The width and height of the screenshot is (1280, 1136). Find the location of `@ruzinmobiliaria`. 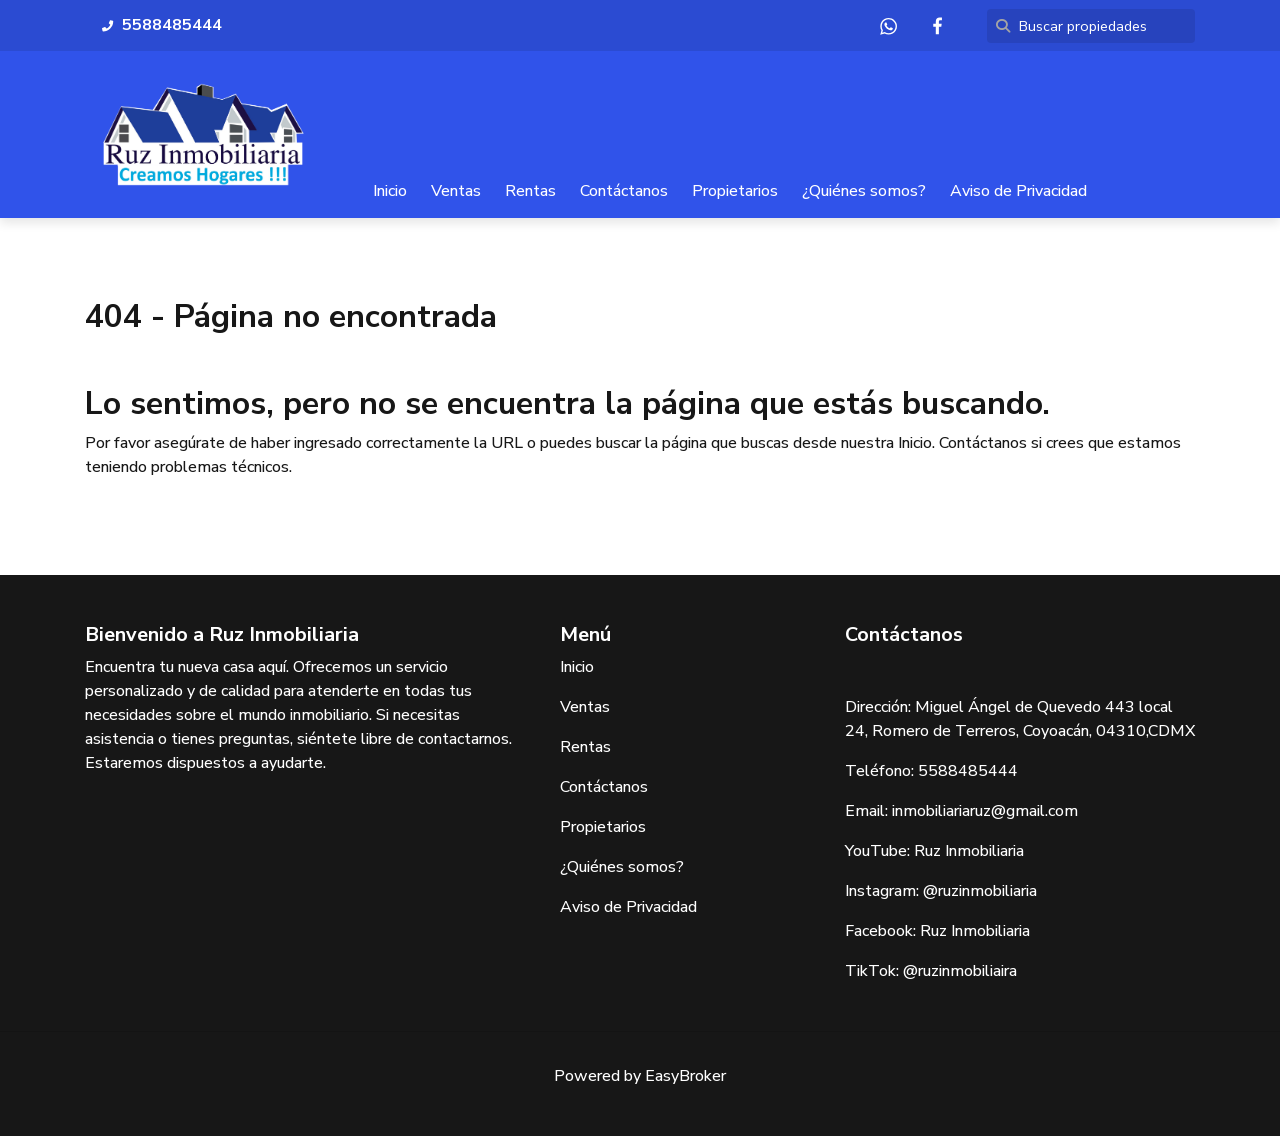

@ruzinmobiliaria is located at coordinates (980, 891).